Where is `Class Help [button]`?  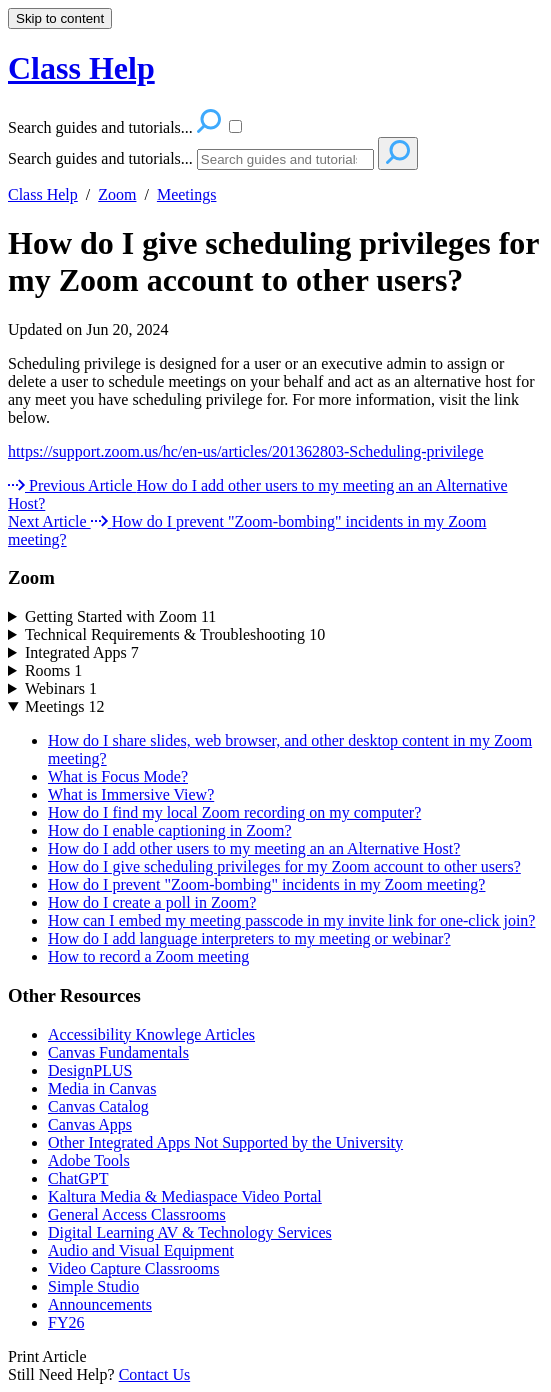
Class Help [button] is located at coordinates (81, 68).